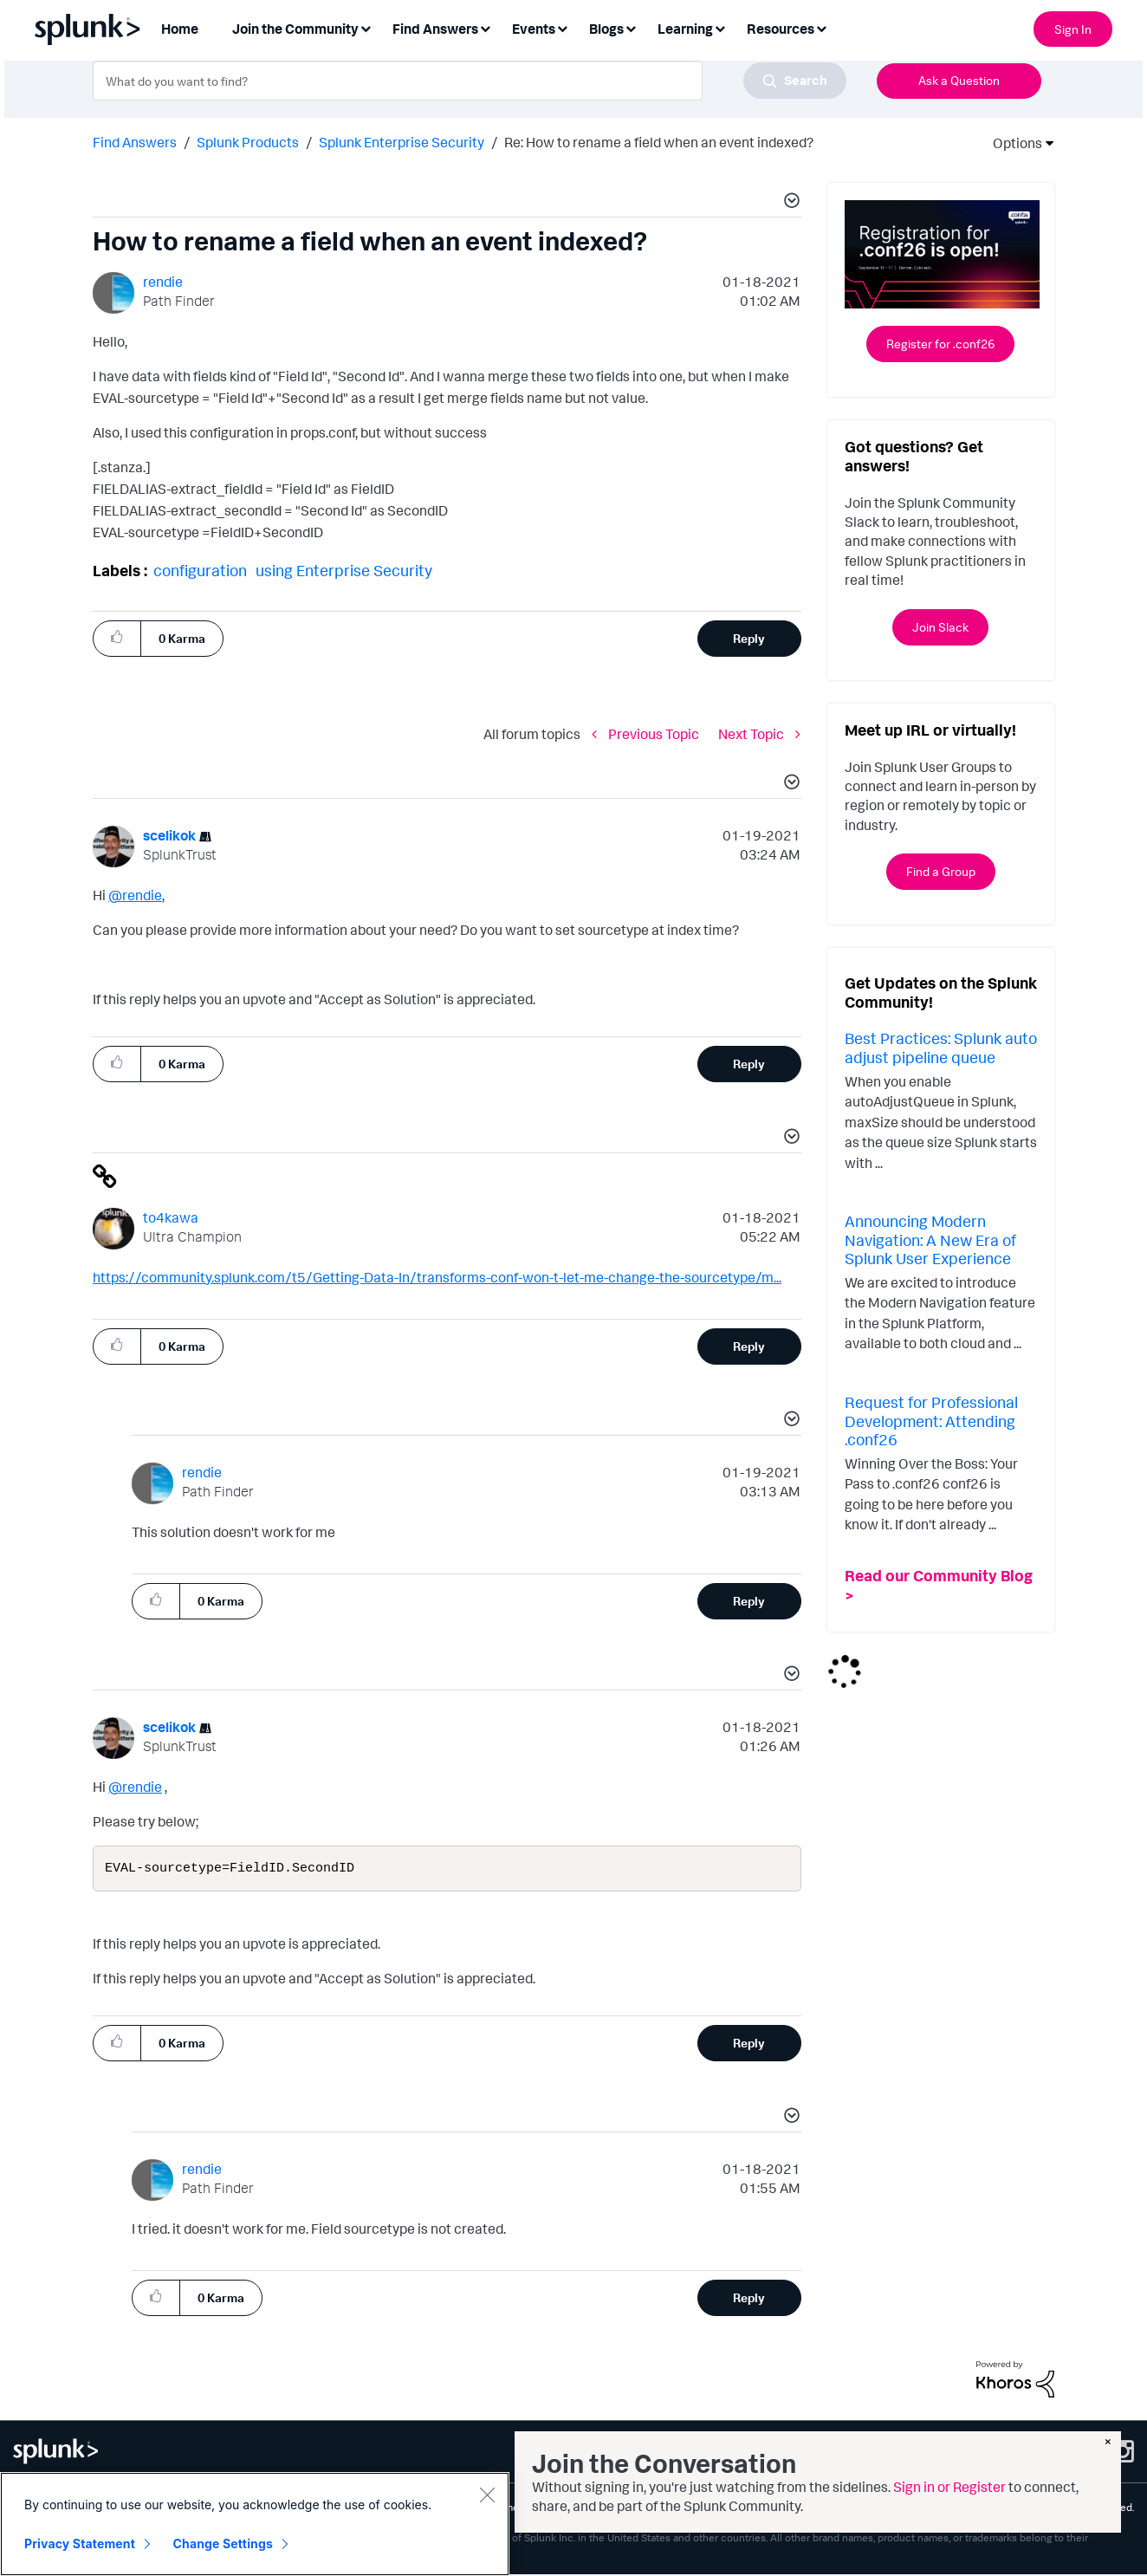 This screenshot has width=1147, height=2576. I want to click on Find Answers, so click(135, 142).